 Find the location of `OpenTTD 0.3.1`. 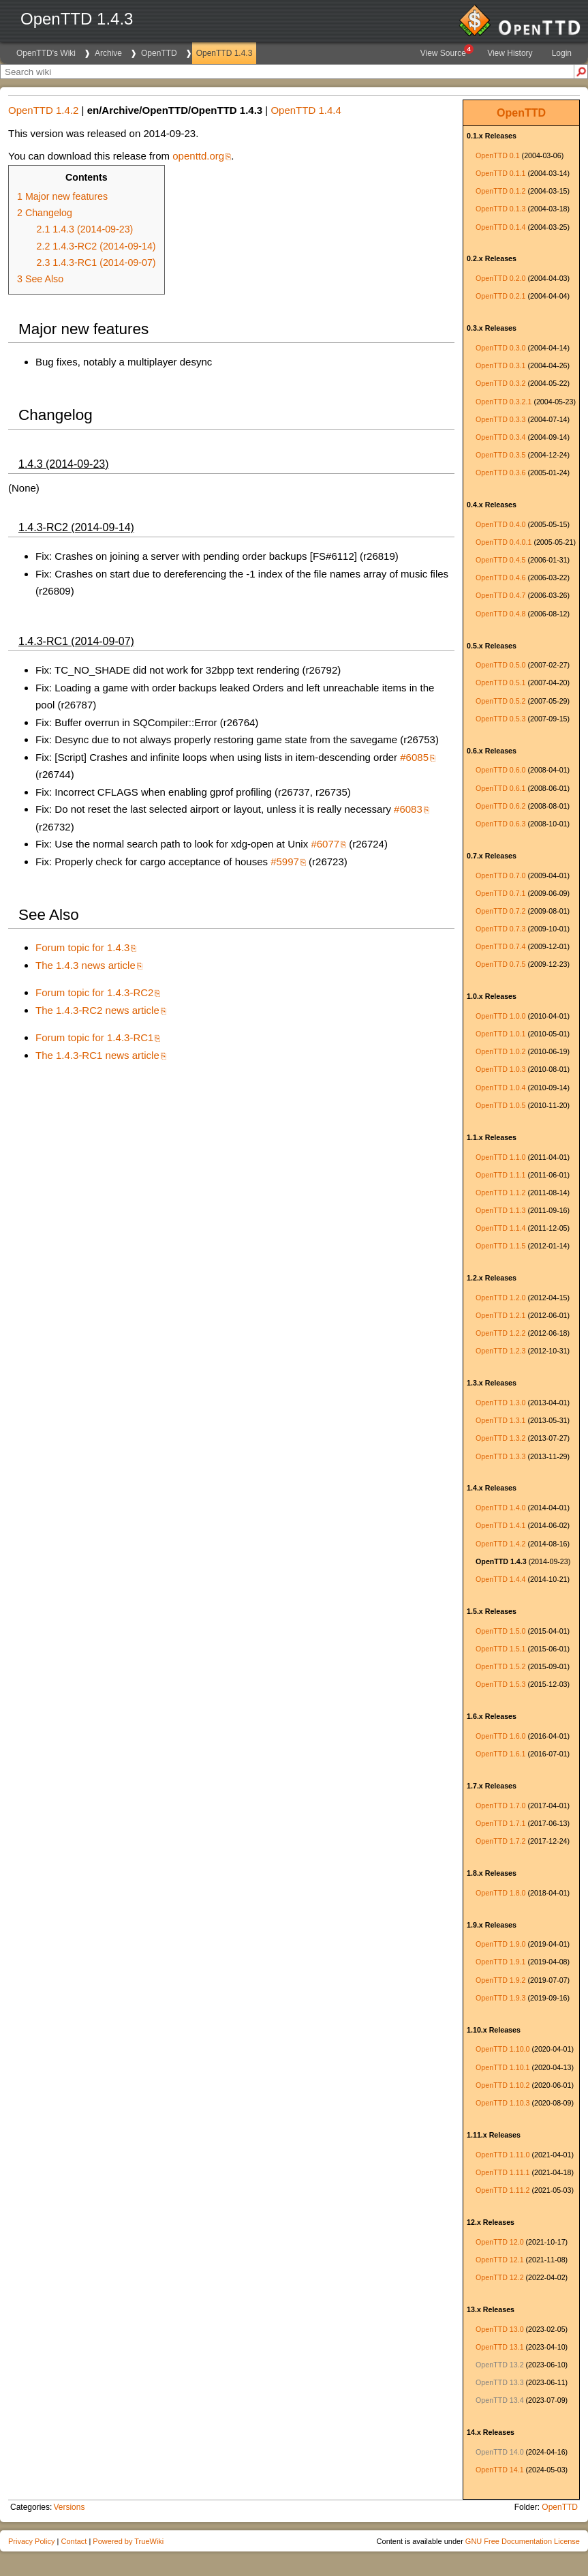

OpenTTD 0.3.1 is located at coordinates (500, 365).